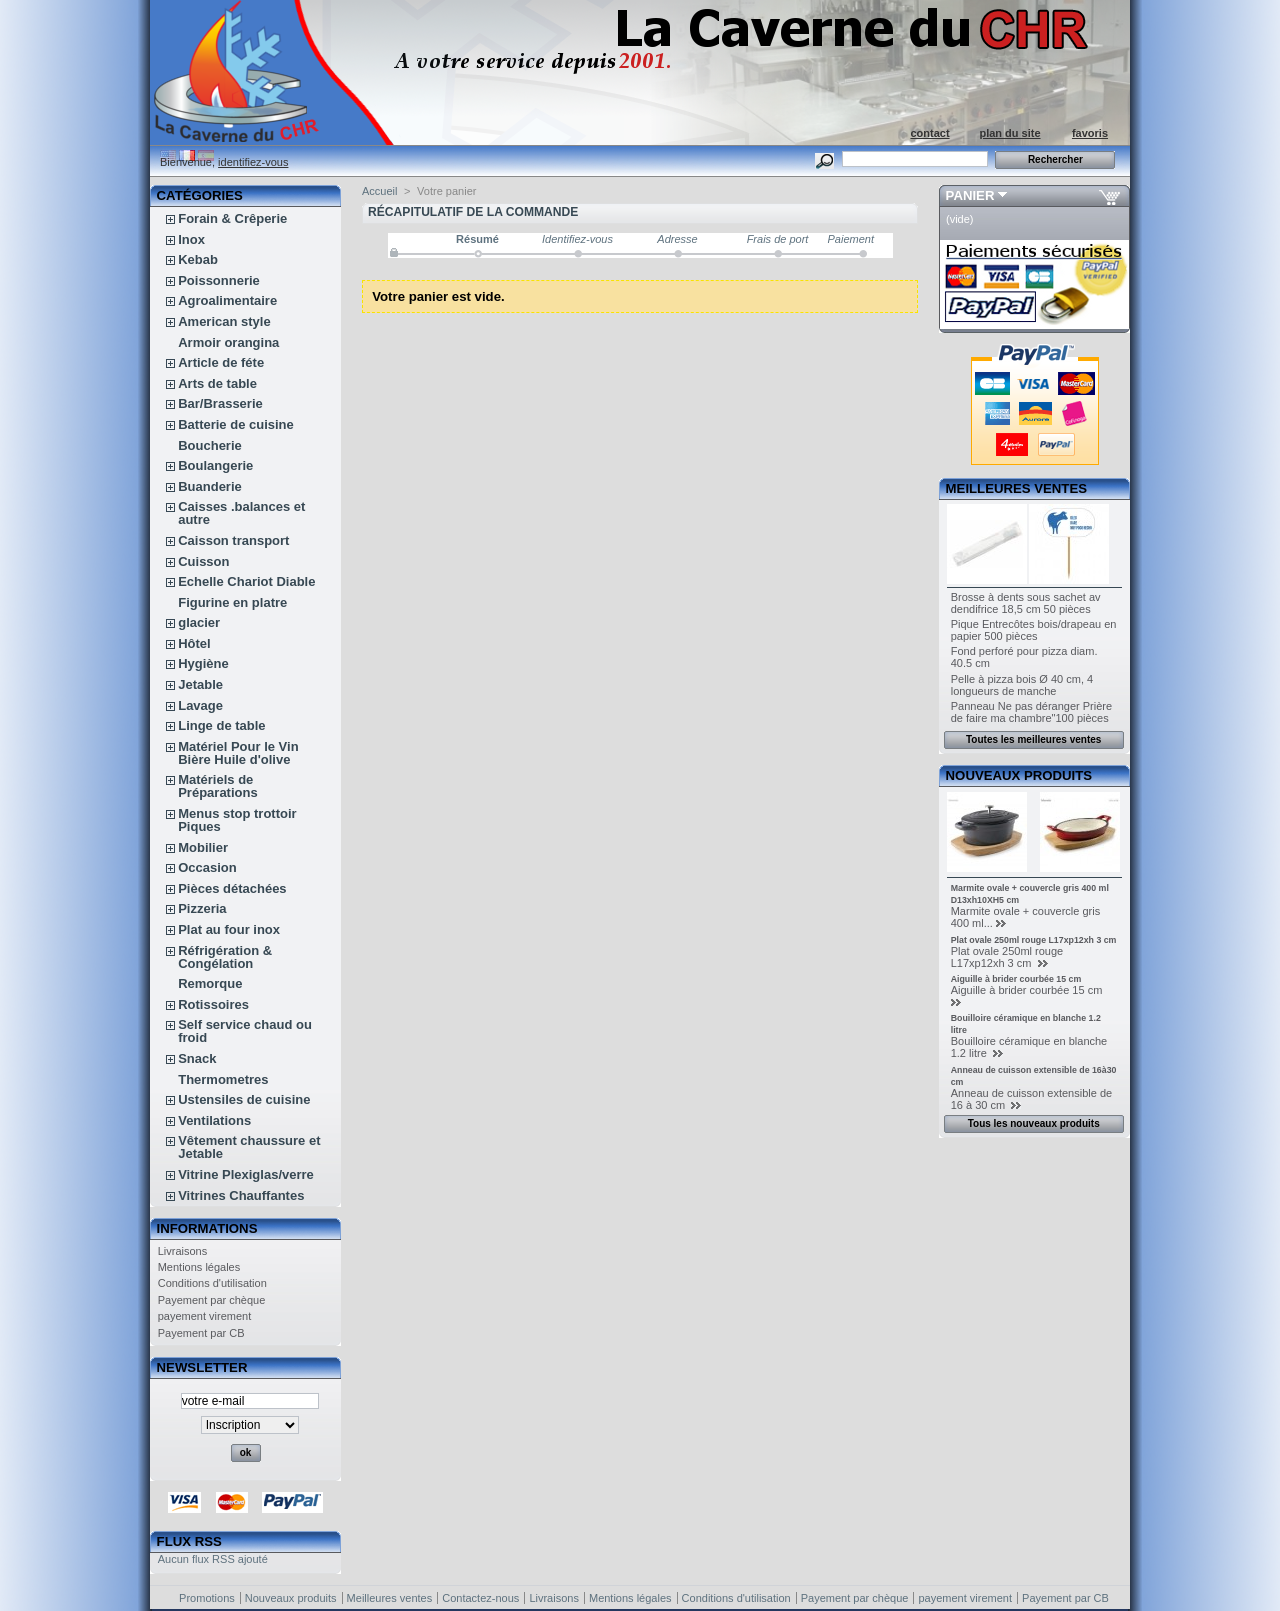  Describe the element at coordinates (228, 342) in the screenshot. I see `Armoir orangina` at that location.